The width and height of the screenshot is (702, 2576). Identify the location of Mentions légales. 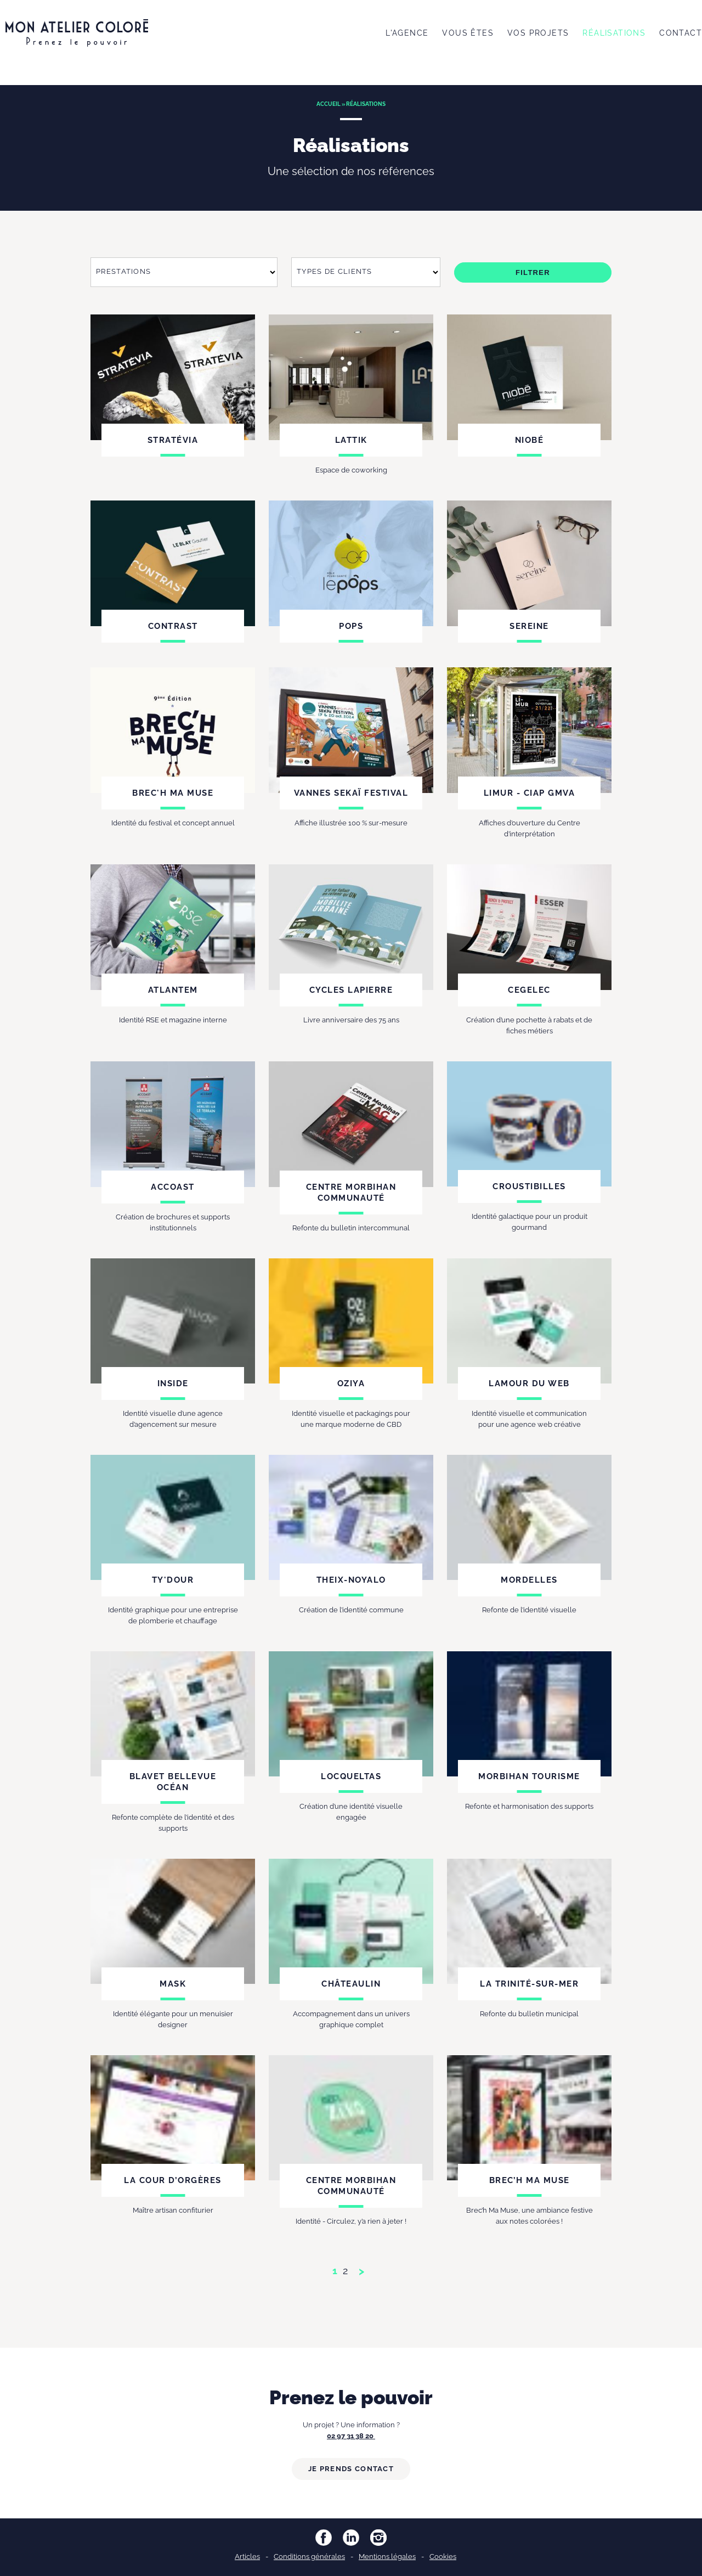
(387, 2554).